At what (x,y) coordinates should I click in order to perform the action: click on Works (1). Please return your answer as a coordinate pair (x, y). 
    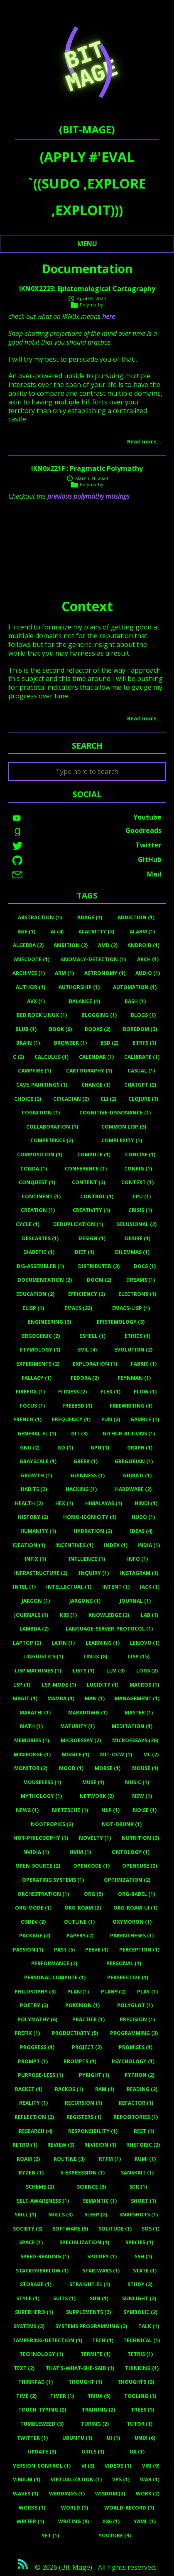
    Looking at the image, I should click on (32, 2507).